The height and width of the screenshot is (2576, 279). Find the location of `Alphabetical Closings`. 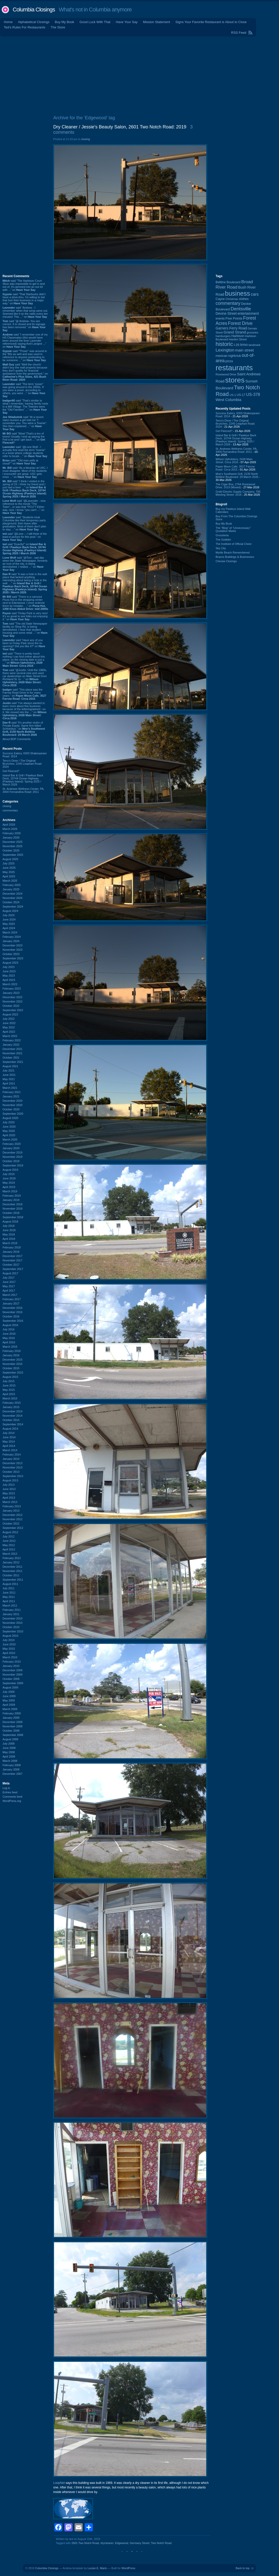

Alphabetical Closings is located at coordinates (33, 22).